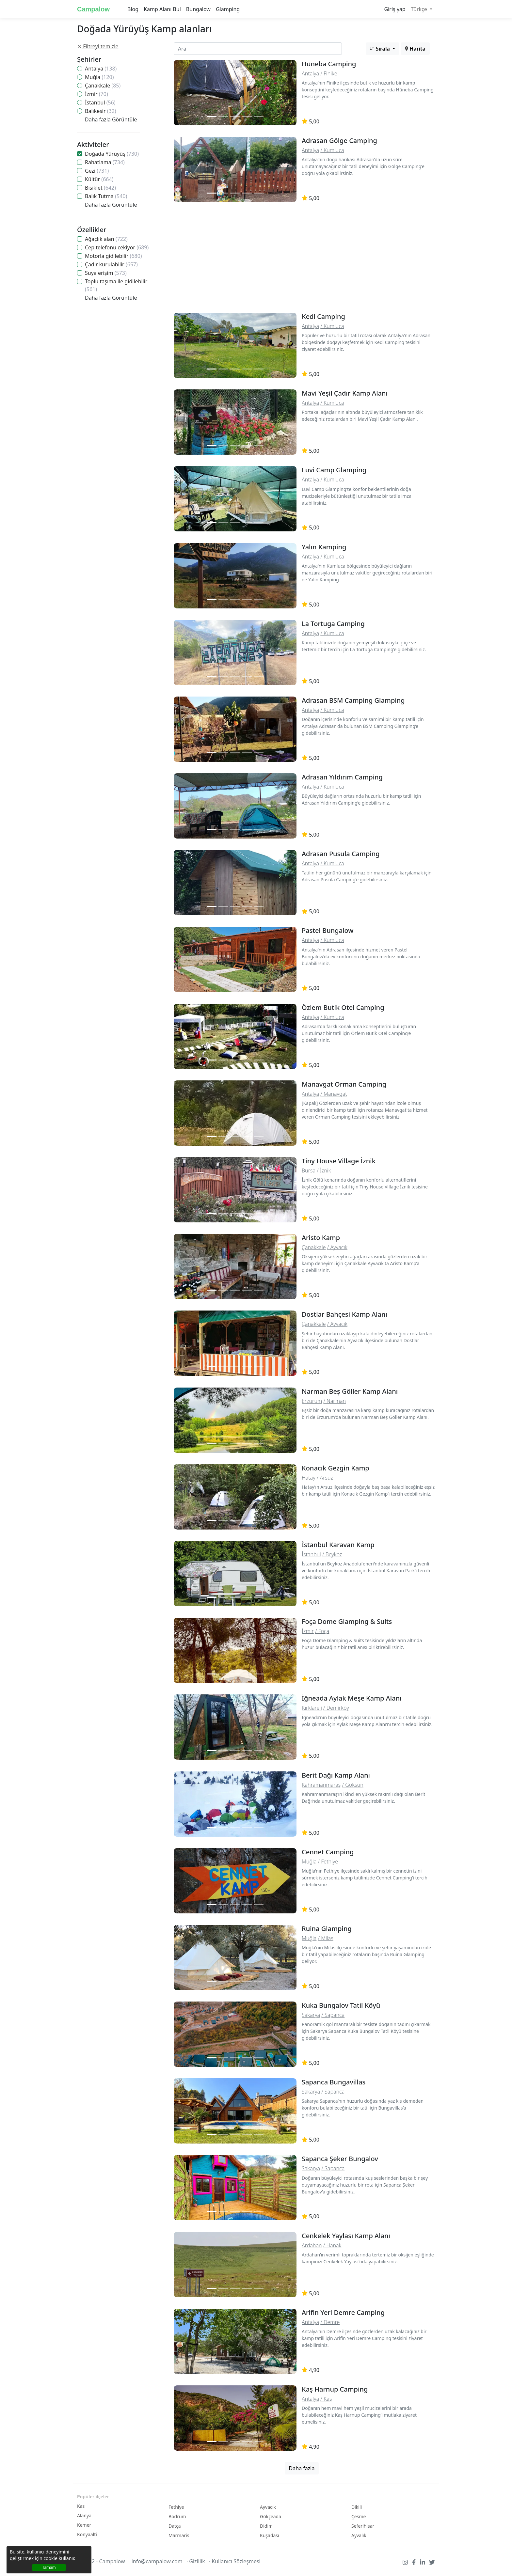  What do you see at coordinates (415, 48) in the screenshot?
I see `Harita [button]` at bounding box center [415, 48].